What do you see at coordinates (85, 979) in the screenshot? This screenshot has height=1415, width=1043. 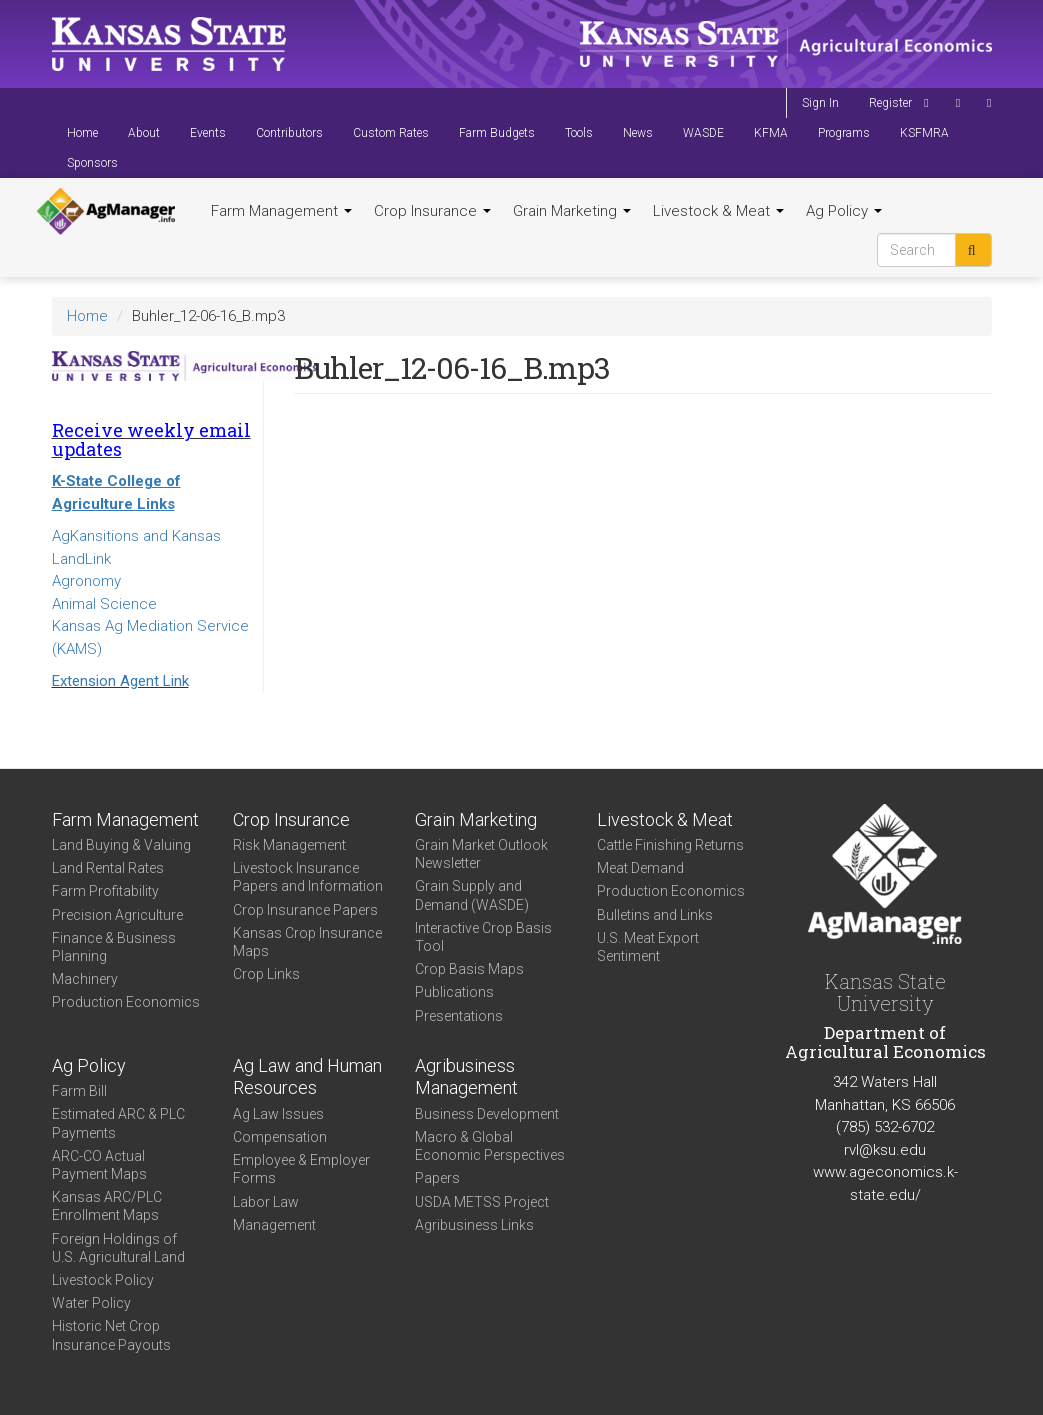 I see `Machinery` at bounding box center [85, 979].